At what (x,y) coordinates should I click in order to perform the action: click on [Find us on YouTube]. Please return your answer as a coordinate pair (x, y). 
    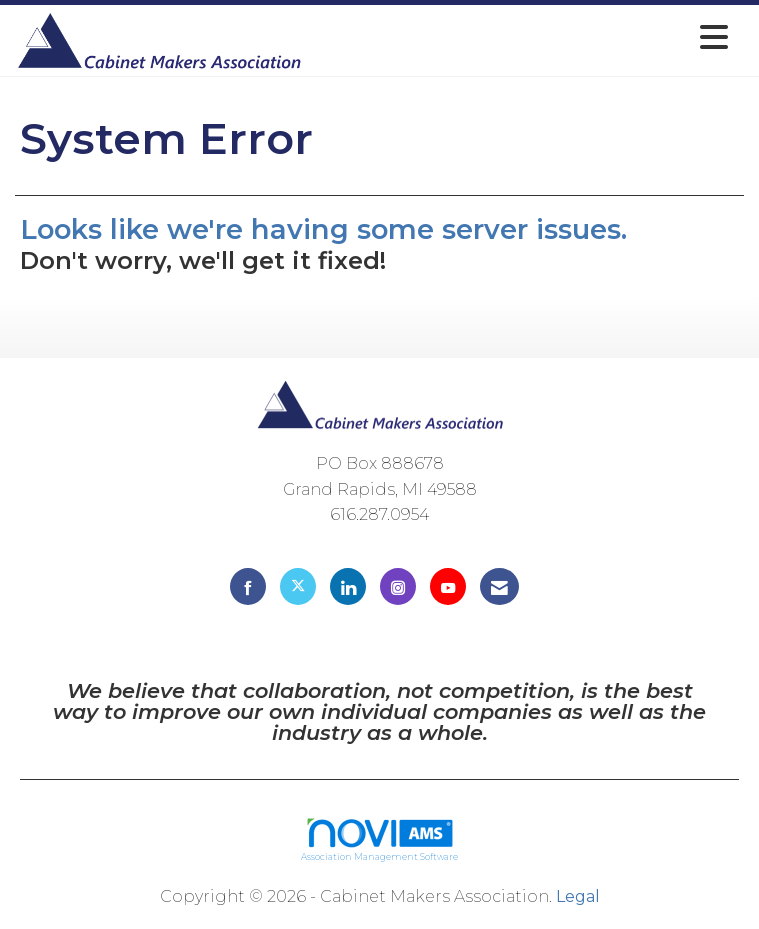
    Looking at the image, I should click on (448, 586).